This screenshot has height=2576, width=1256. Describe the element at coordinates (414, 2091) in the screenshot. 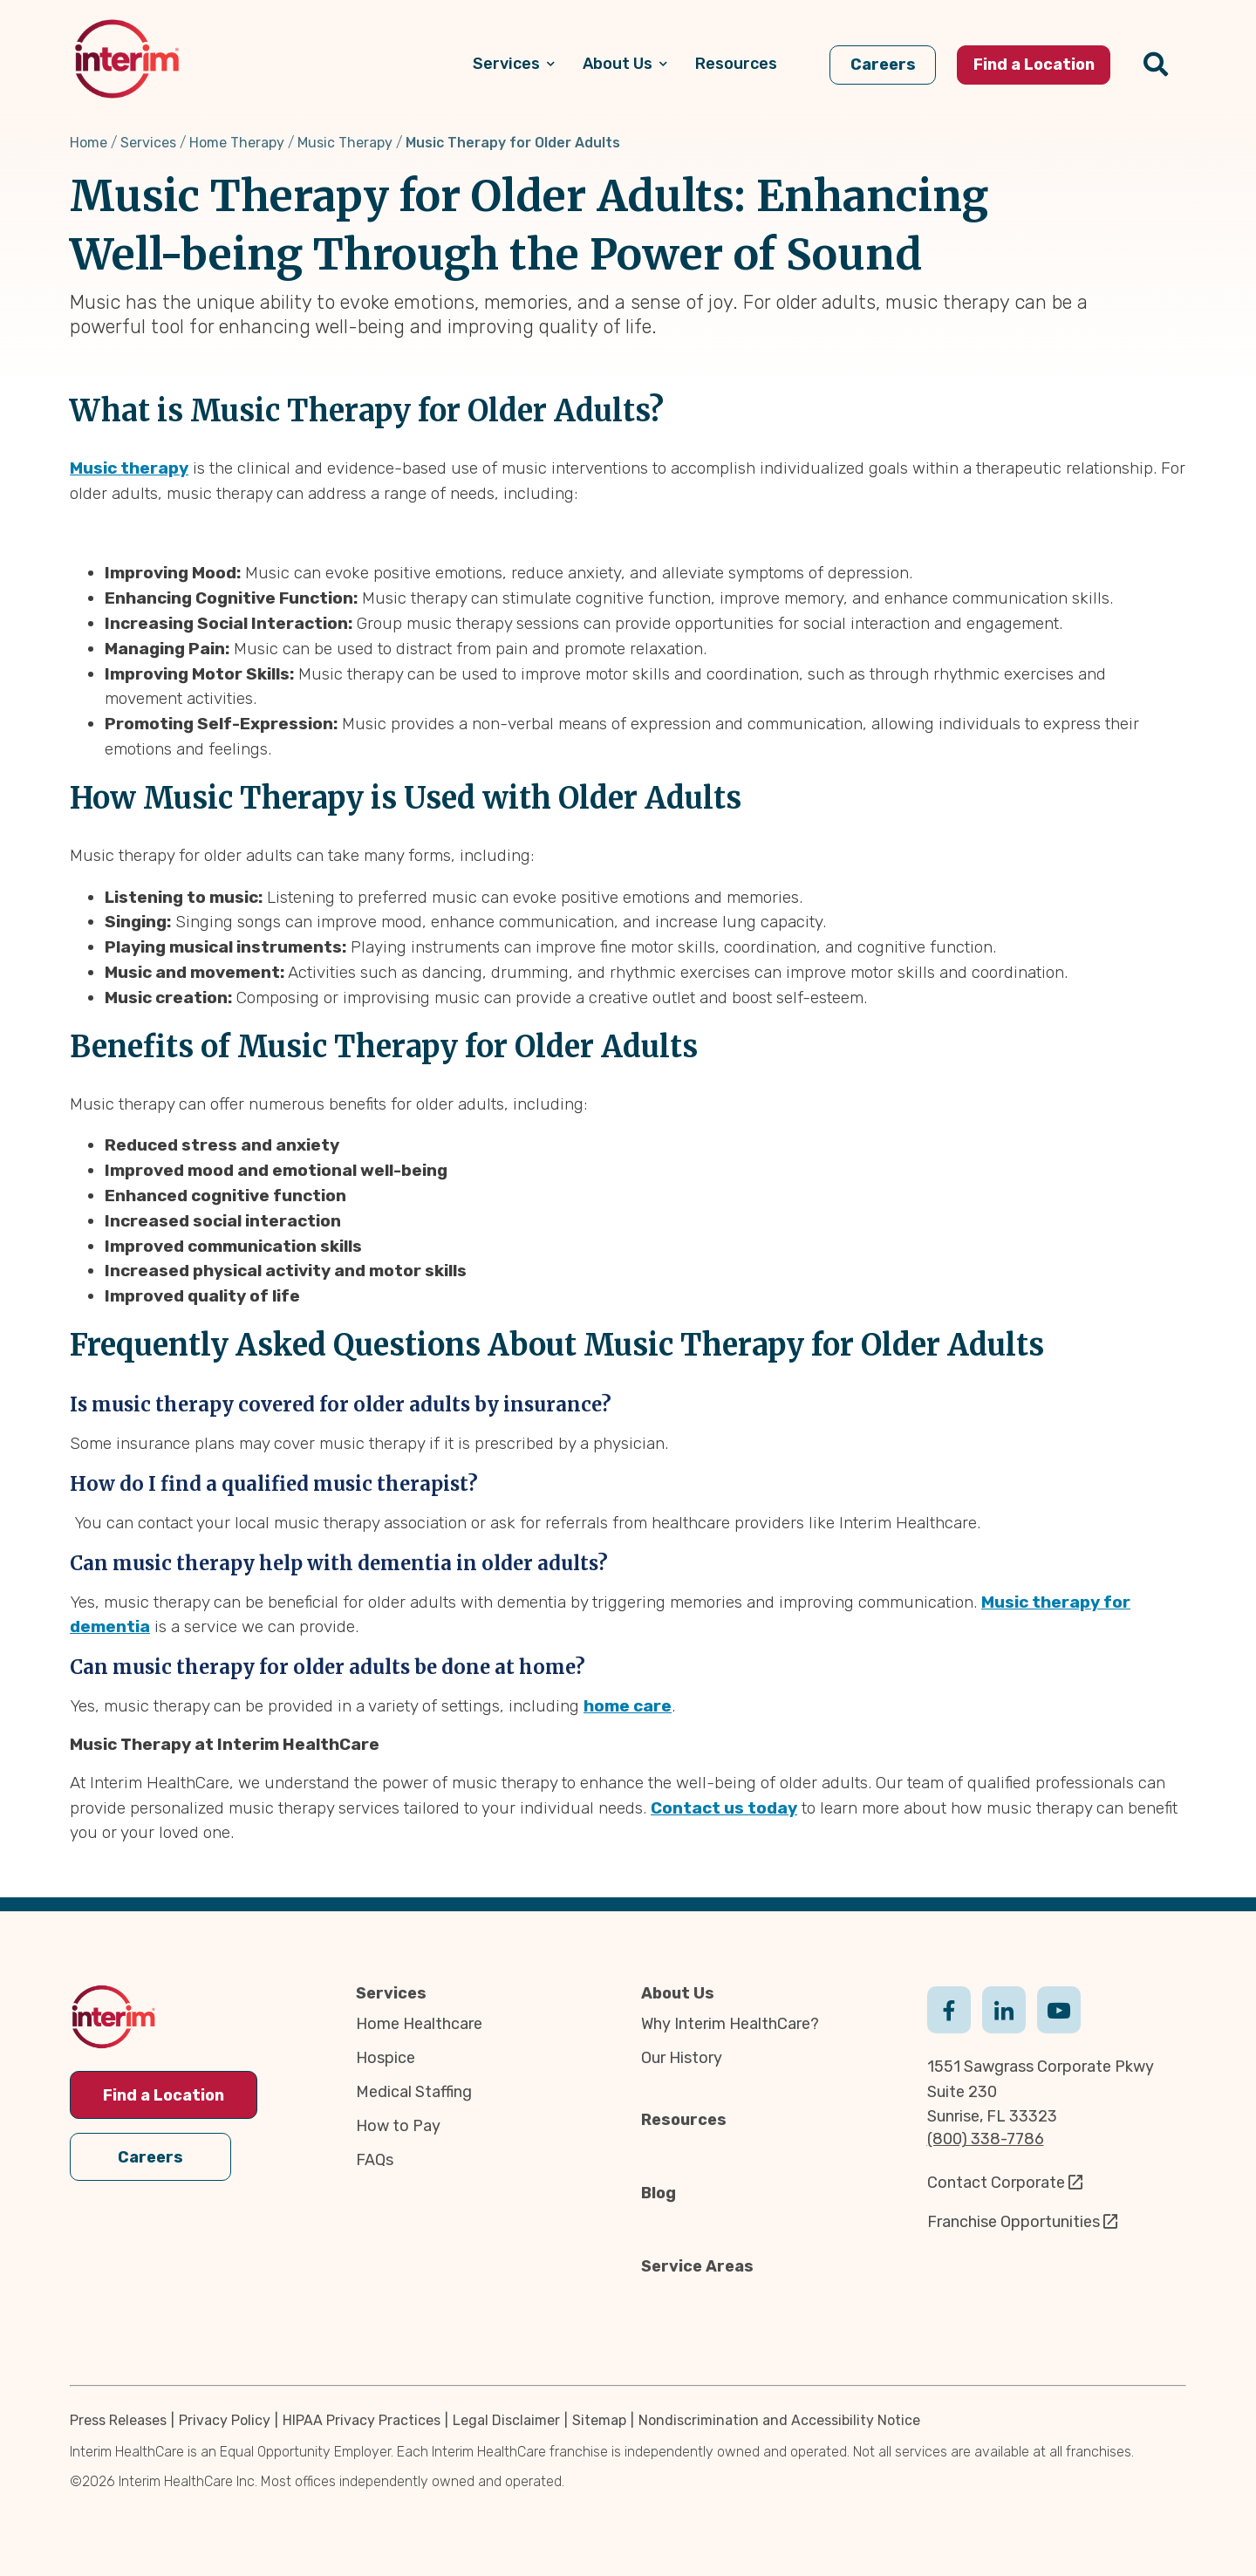

I see `Medical Staffing` at that location.